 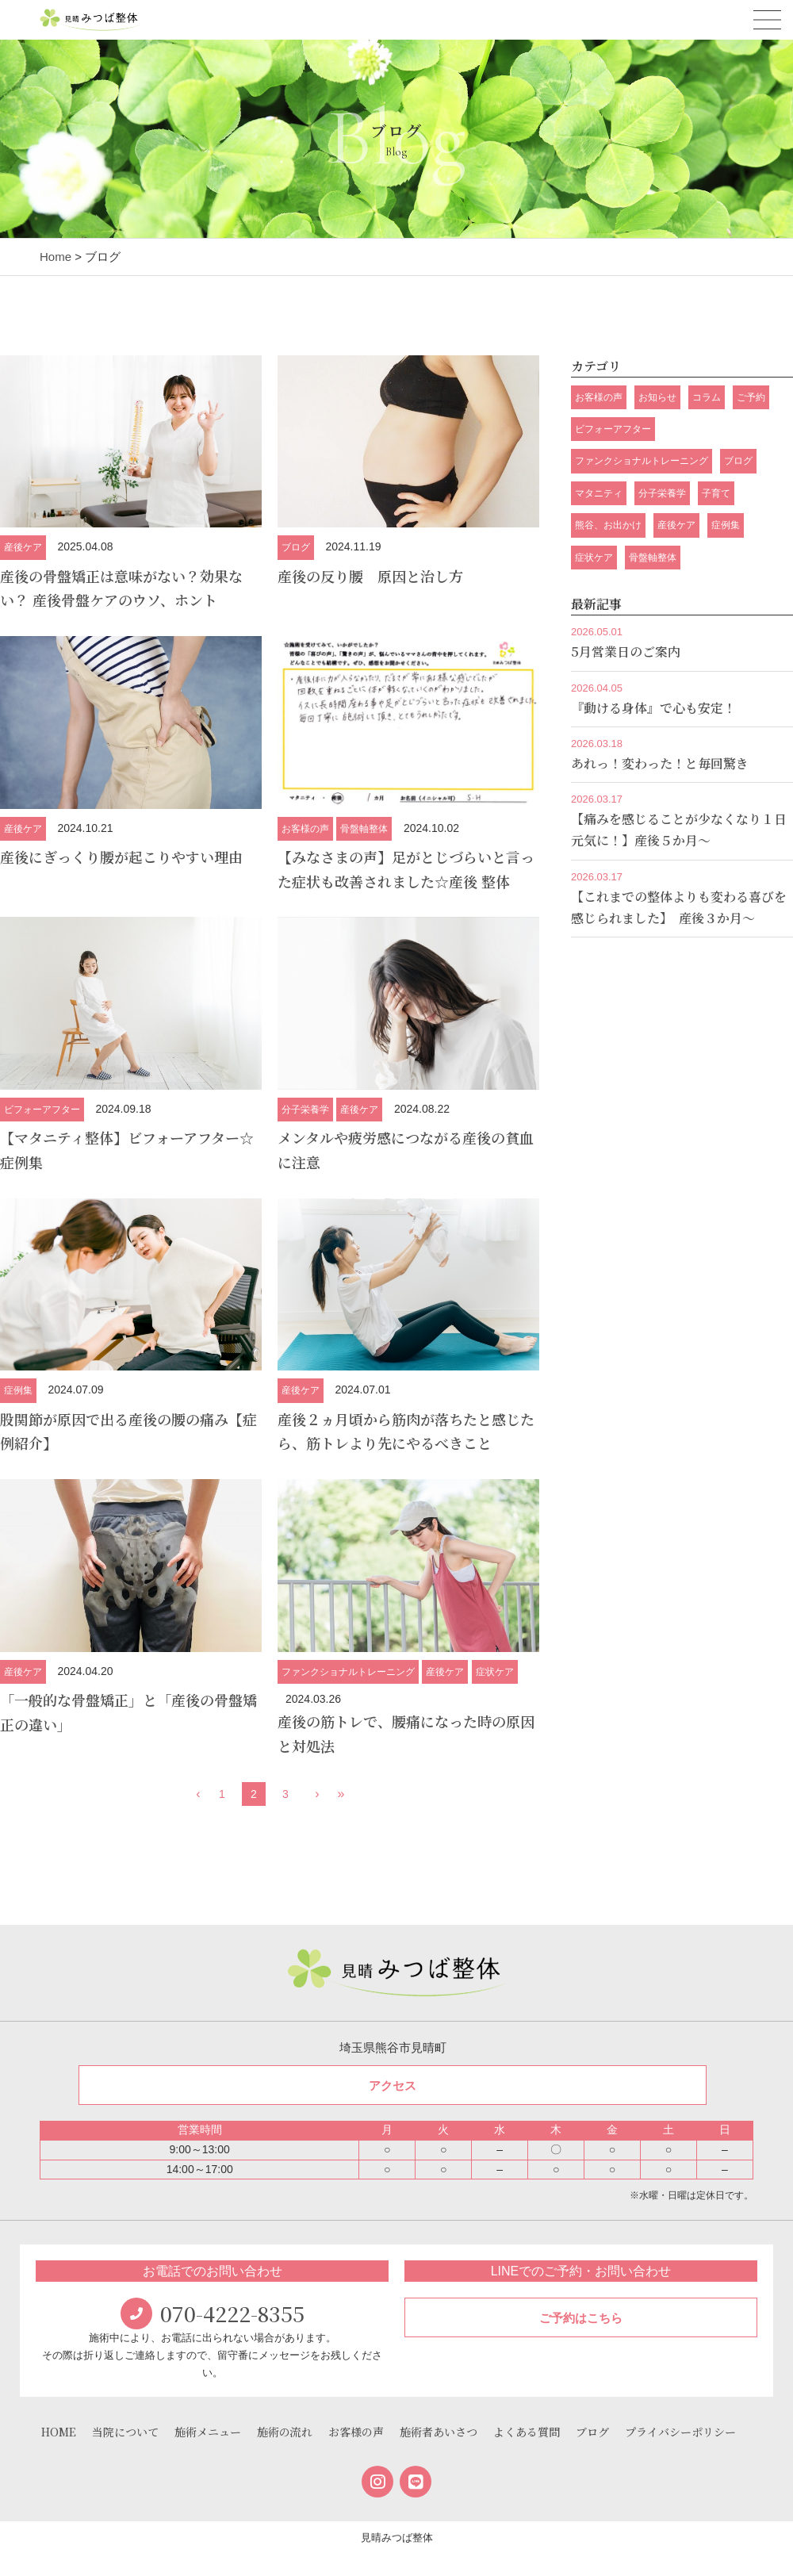 What do you see at coordinates (305, 1109) in the screenshot?
I see `分子栄養学` at bounding box center [305, 1109].